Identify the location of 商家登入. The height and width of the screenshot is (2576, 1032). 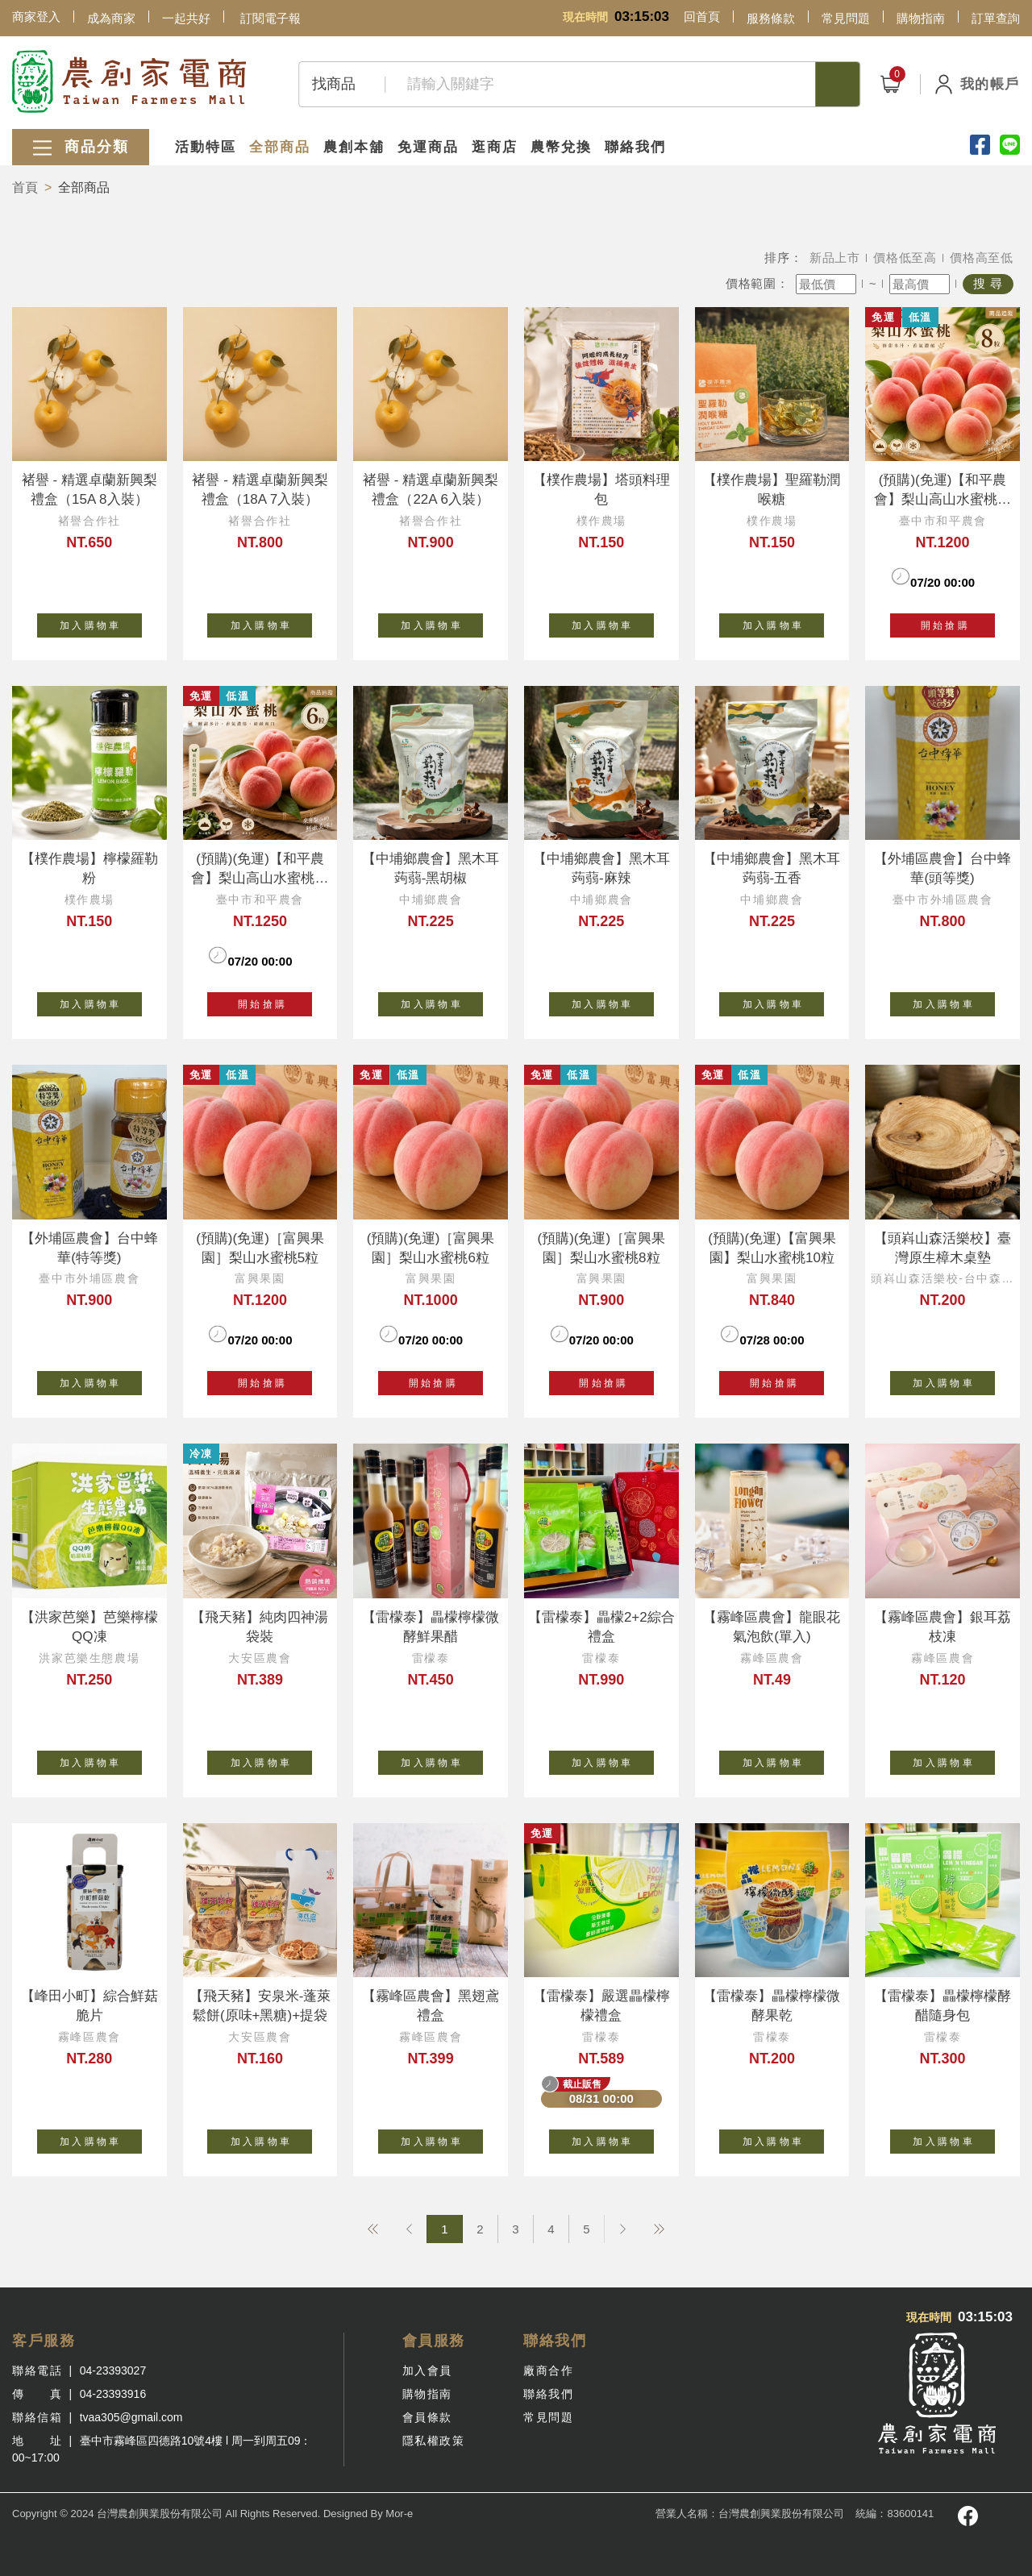
(36, 16).